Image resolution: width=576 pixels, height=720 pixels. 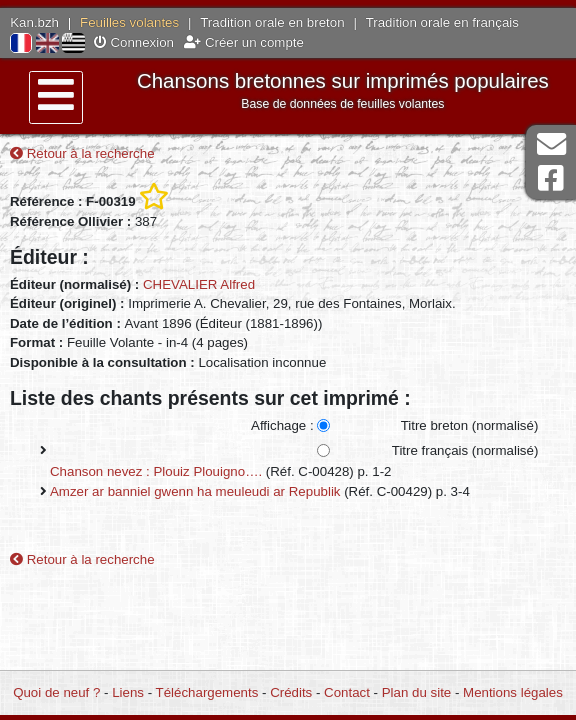 What do you see at coordinates (56, 692) in the screenshot?
I see `Quoi de neuf ?` at bounding box center [56, 692].